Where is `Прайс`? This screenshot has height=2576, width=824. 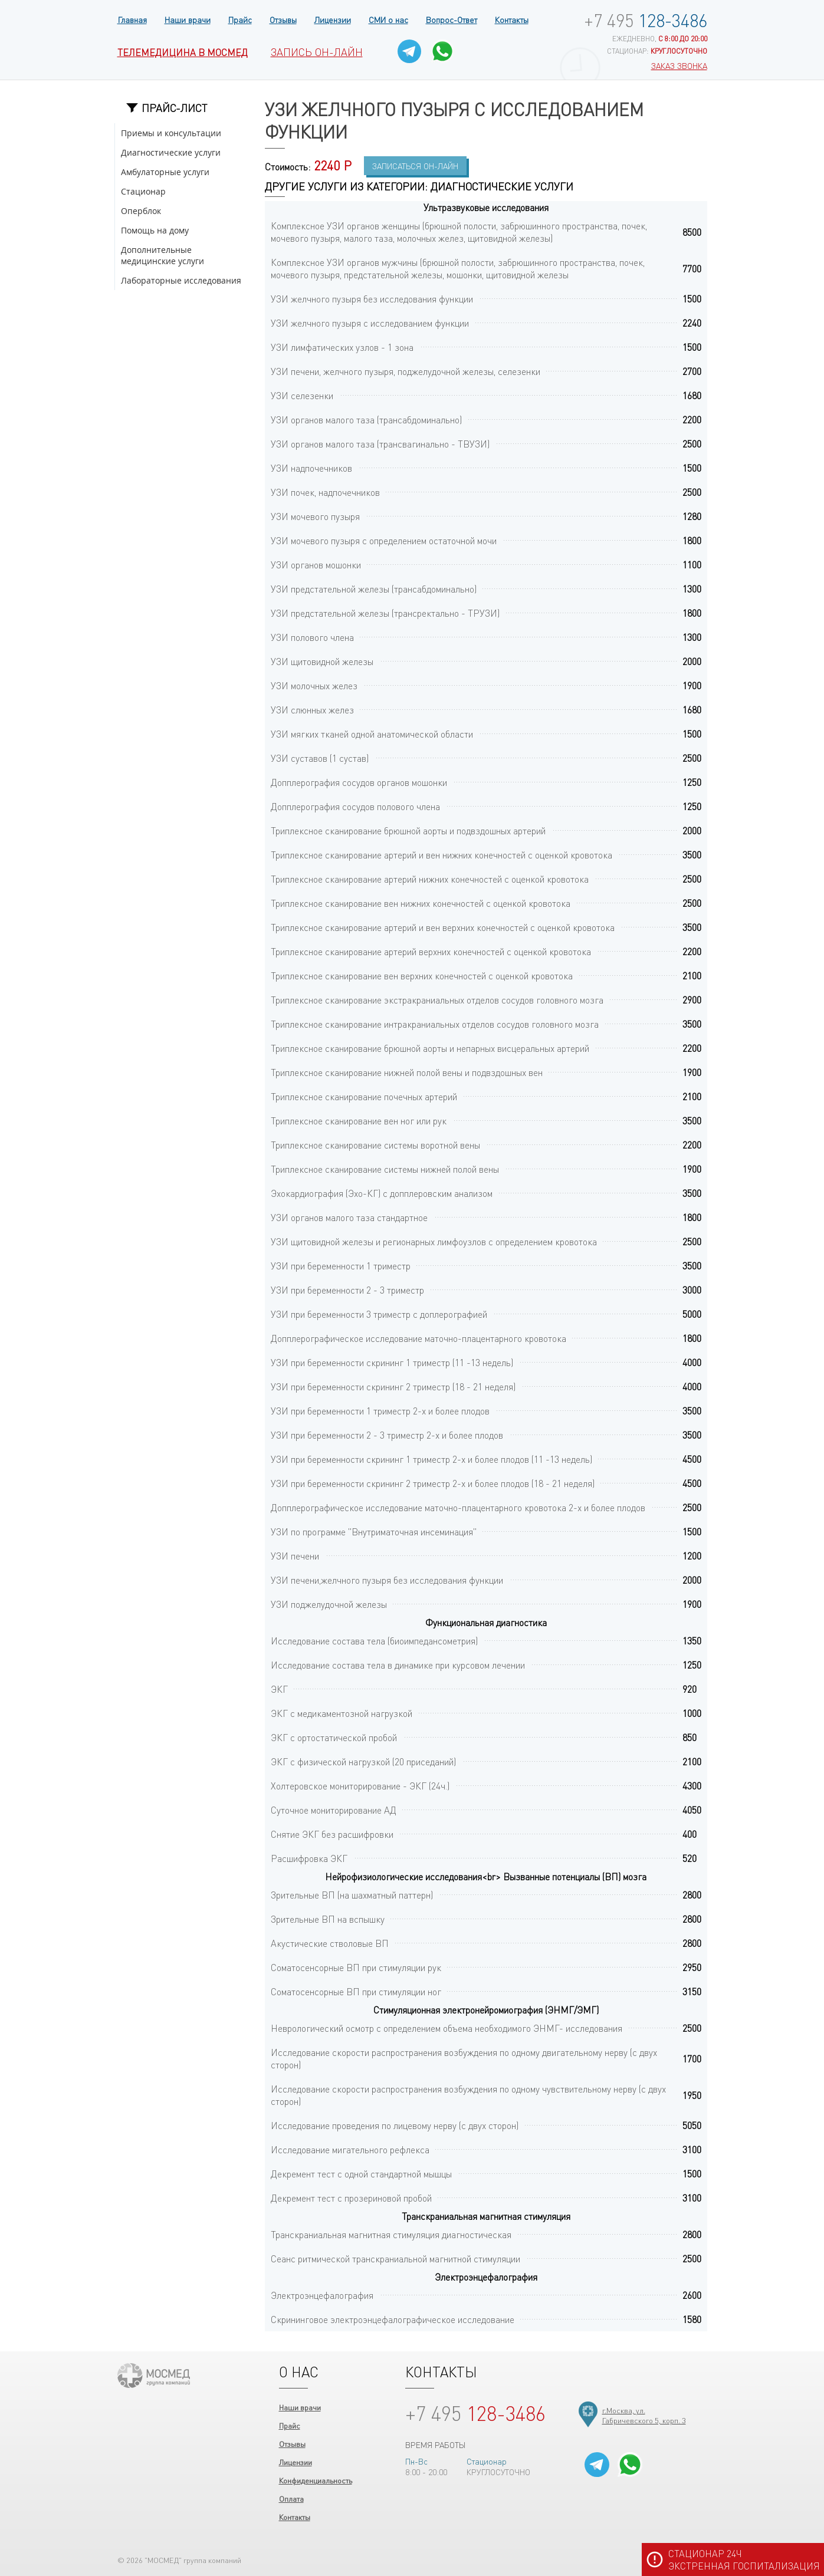 Прайс is located at coordinates (240, 19).